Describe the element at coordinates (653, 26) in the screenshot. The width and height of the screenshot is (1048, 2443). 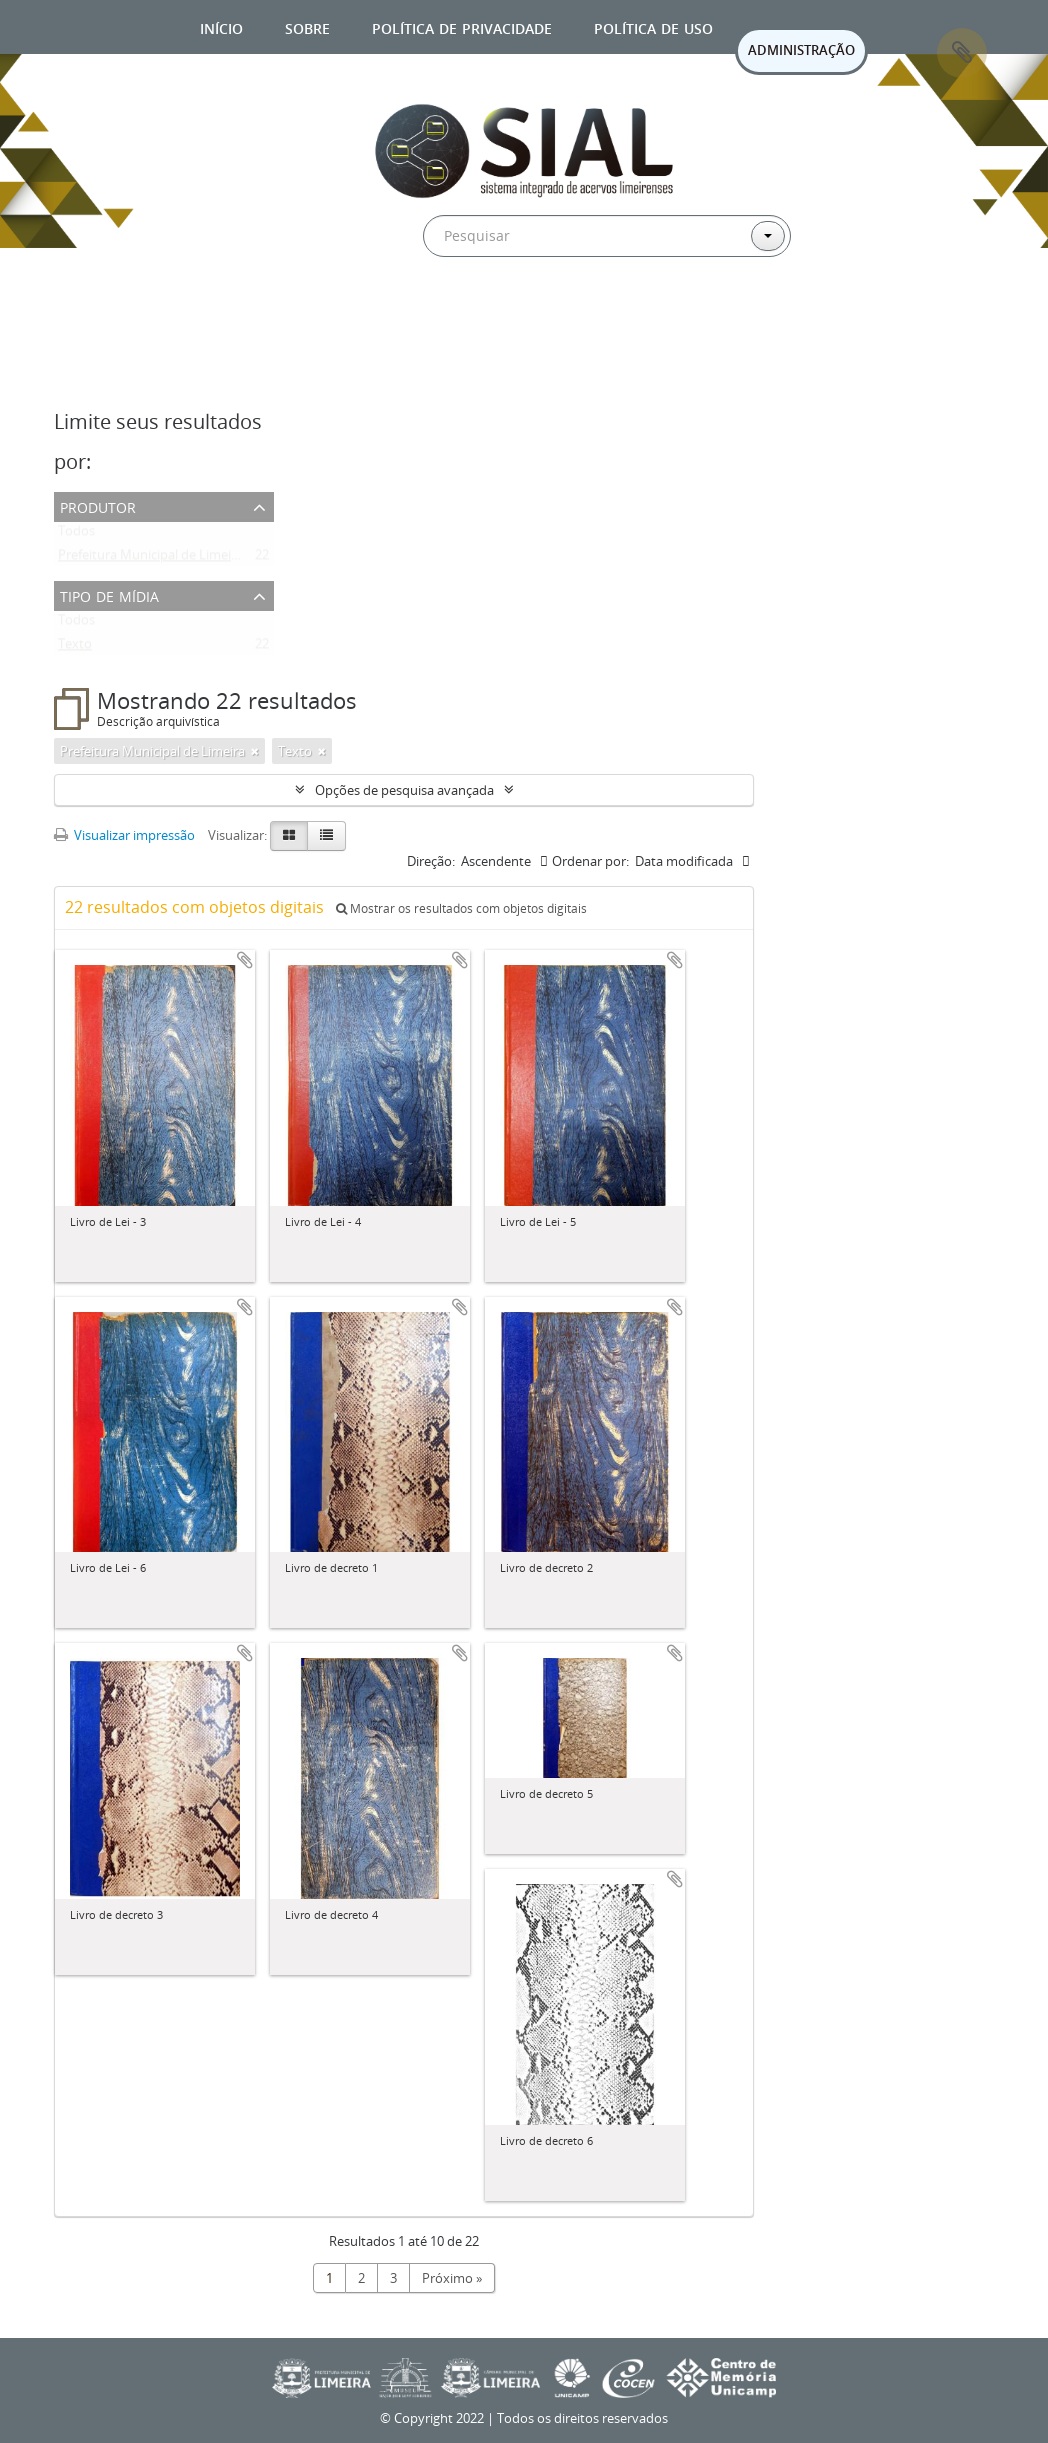
I see `Política de uso` at that location.